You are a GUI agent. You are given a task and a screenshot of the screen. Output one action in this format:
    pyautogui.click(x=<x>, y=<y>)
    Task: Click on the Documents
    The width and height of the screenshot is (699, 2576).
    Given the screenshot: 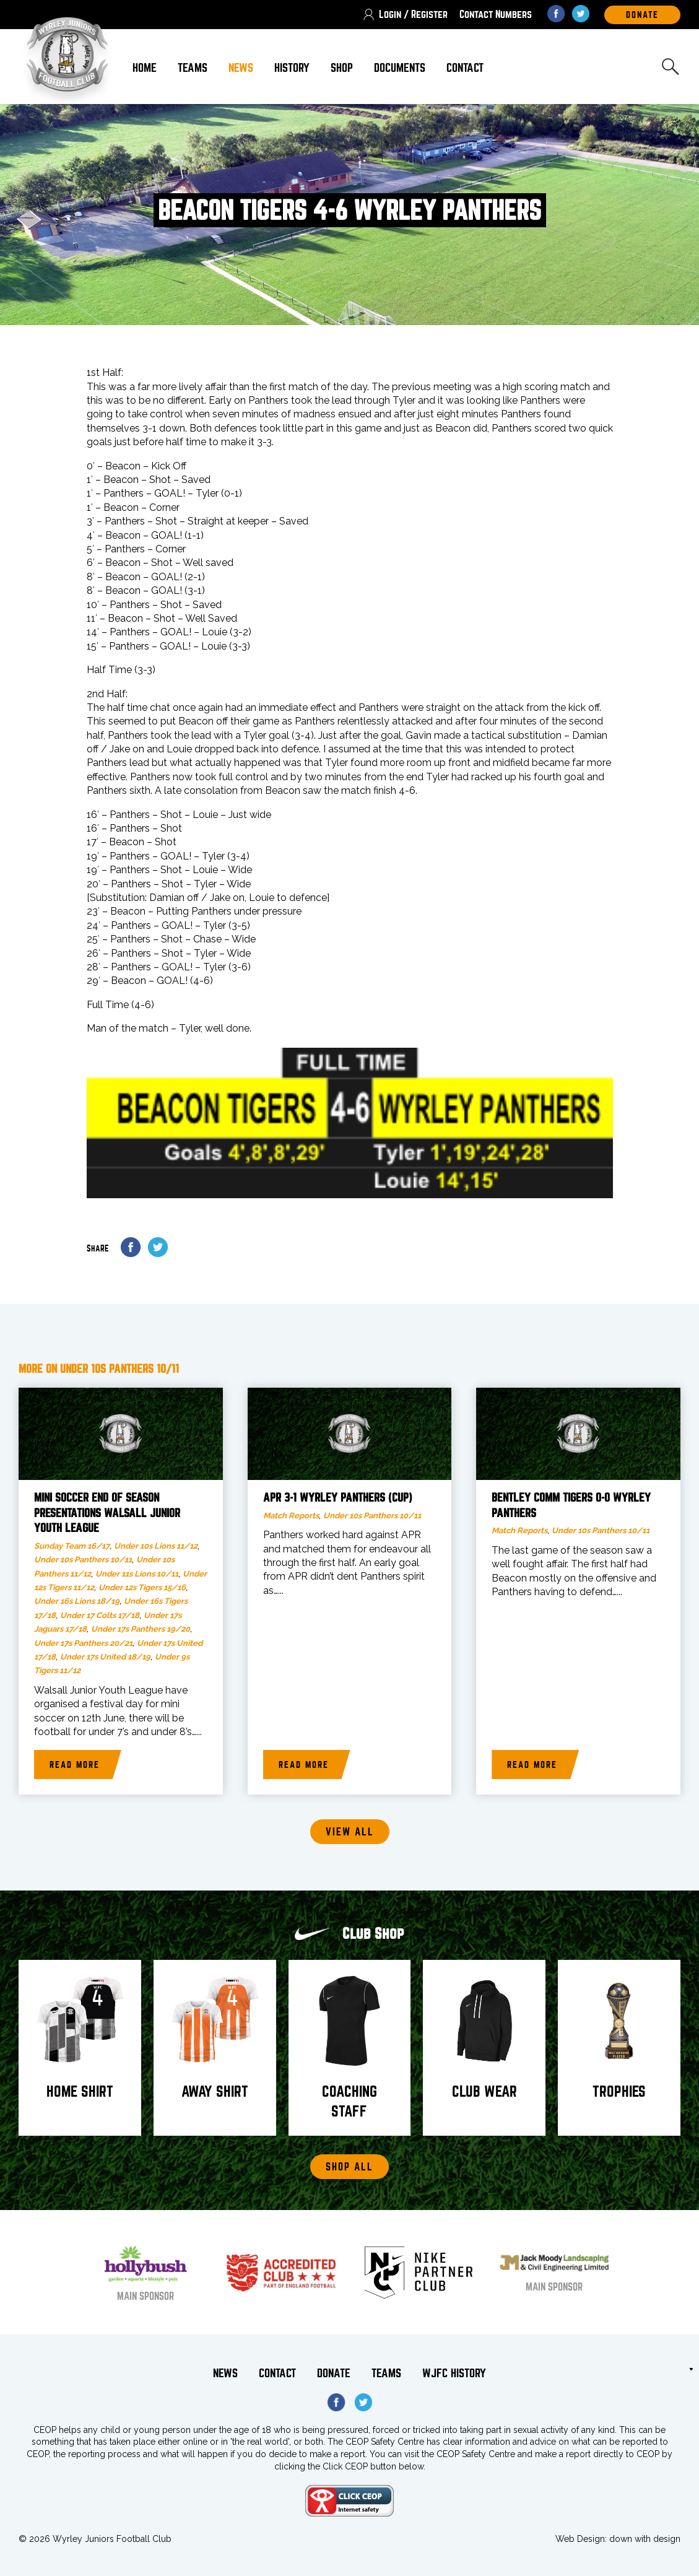 What is the action you would take?
    pyautogui.click(x=399, y=68)
    